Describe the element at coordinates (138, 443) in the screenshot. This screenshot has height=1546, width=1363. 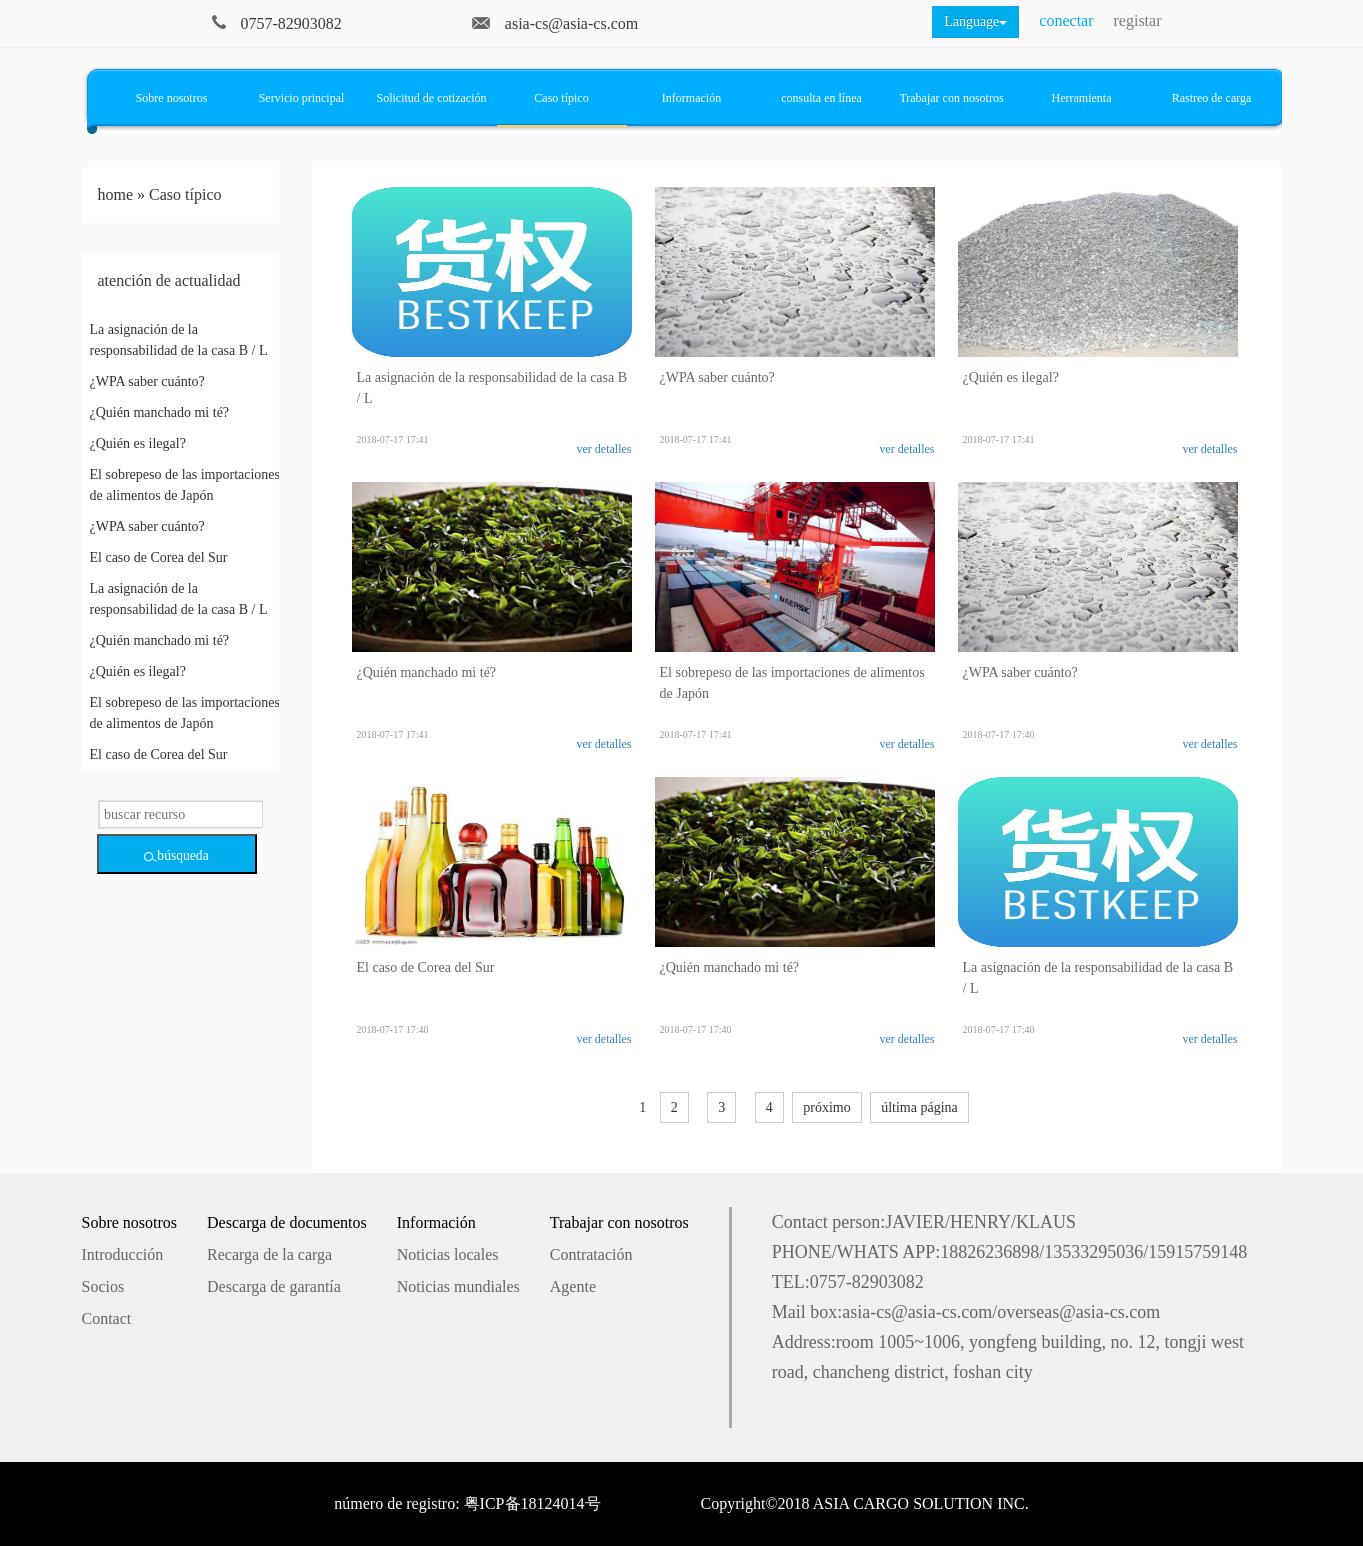
I see `¿Quién es ilegal?` at that location.